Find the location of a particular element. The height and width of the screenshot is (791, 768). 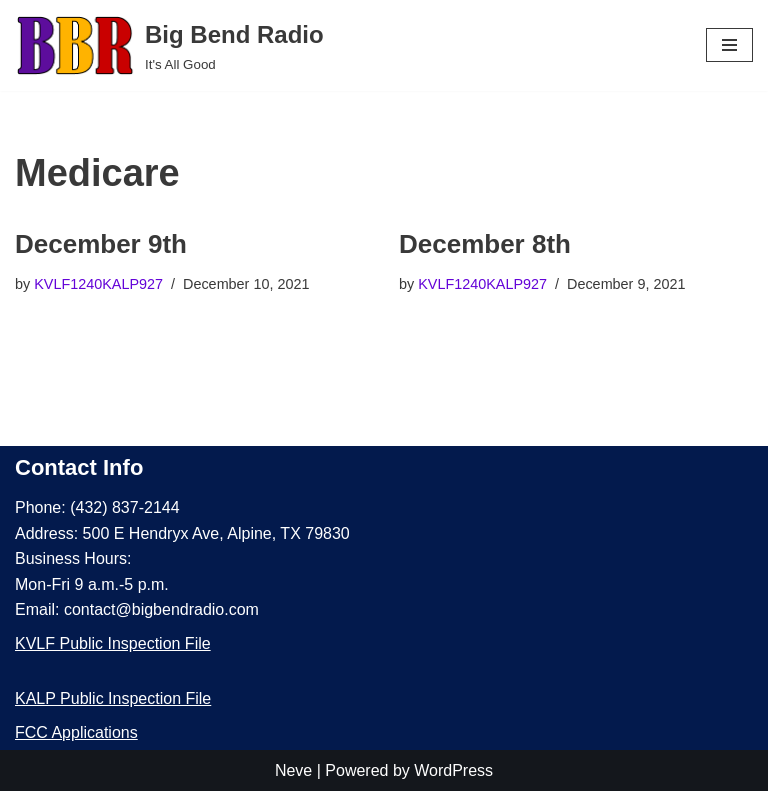

December 8th is located at coordinates (485, 244).